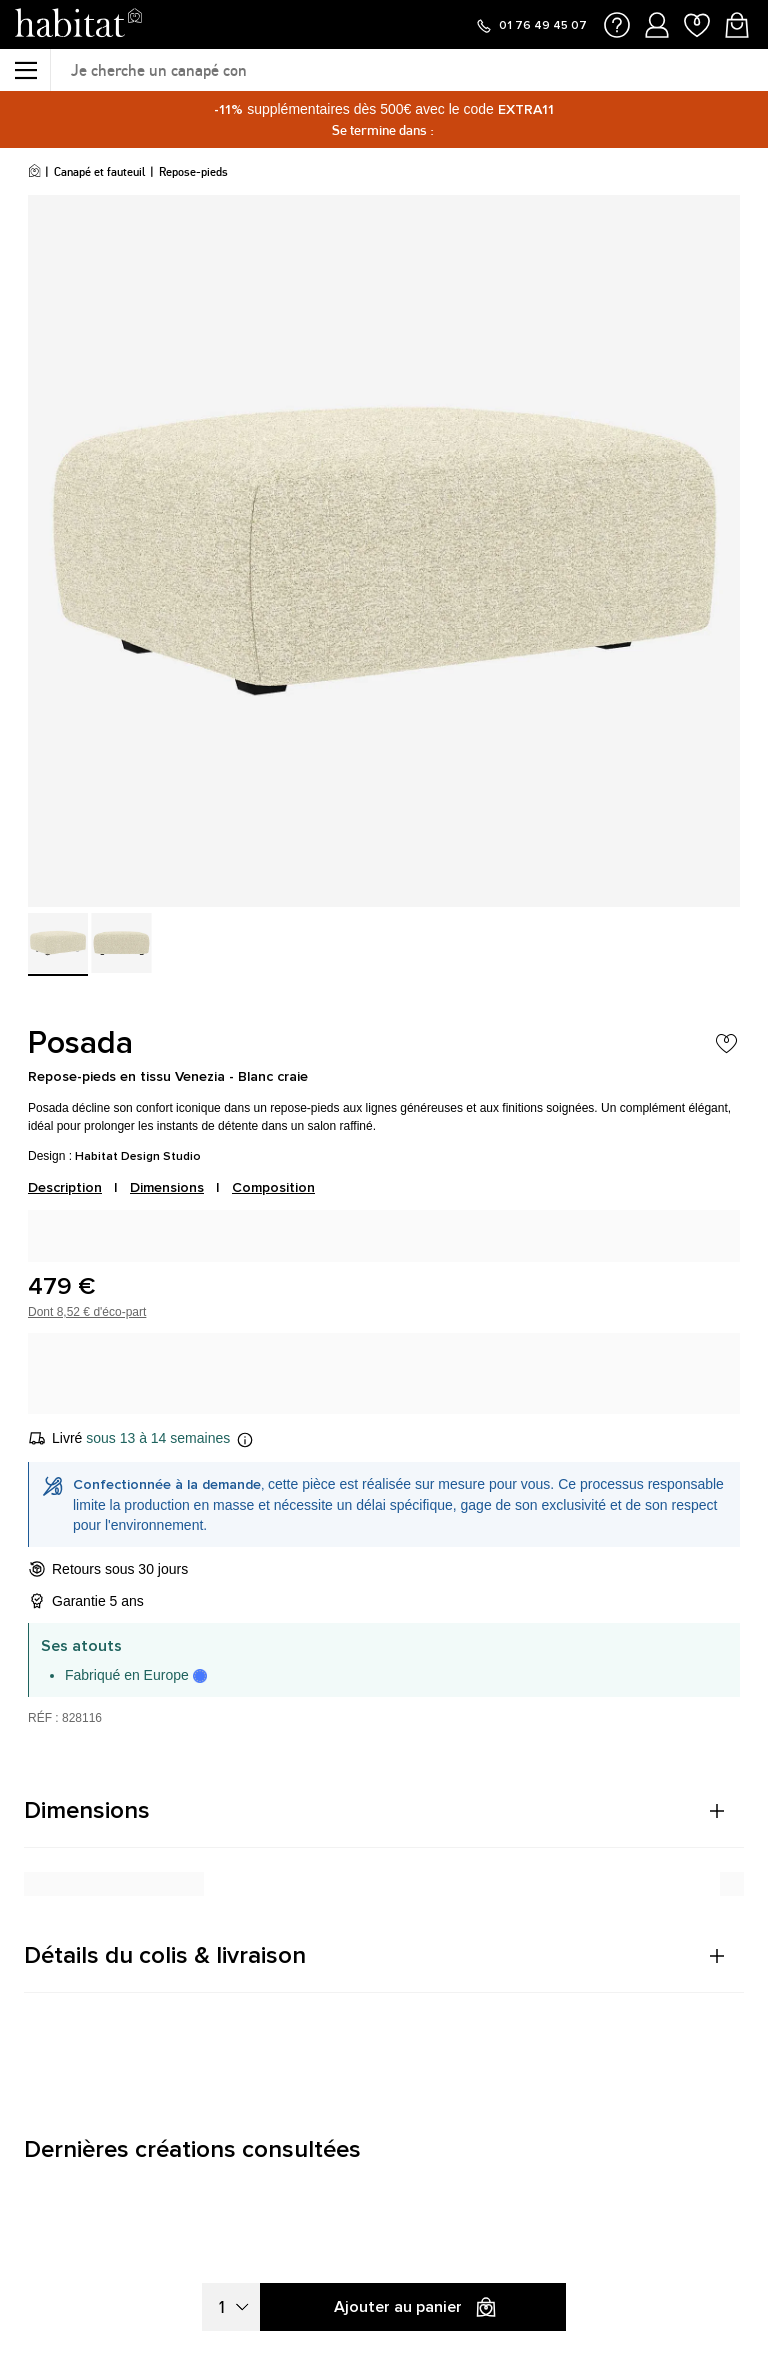 This screenshot has width=768, height=2355. I want to click on [Accueil], so click(34, 172).